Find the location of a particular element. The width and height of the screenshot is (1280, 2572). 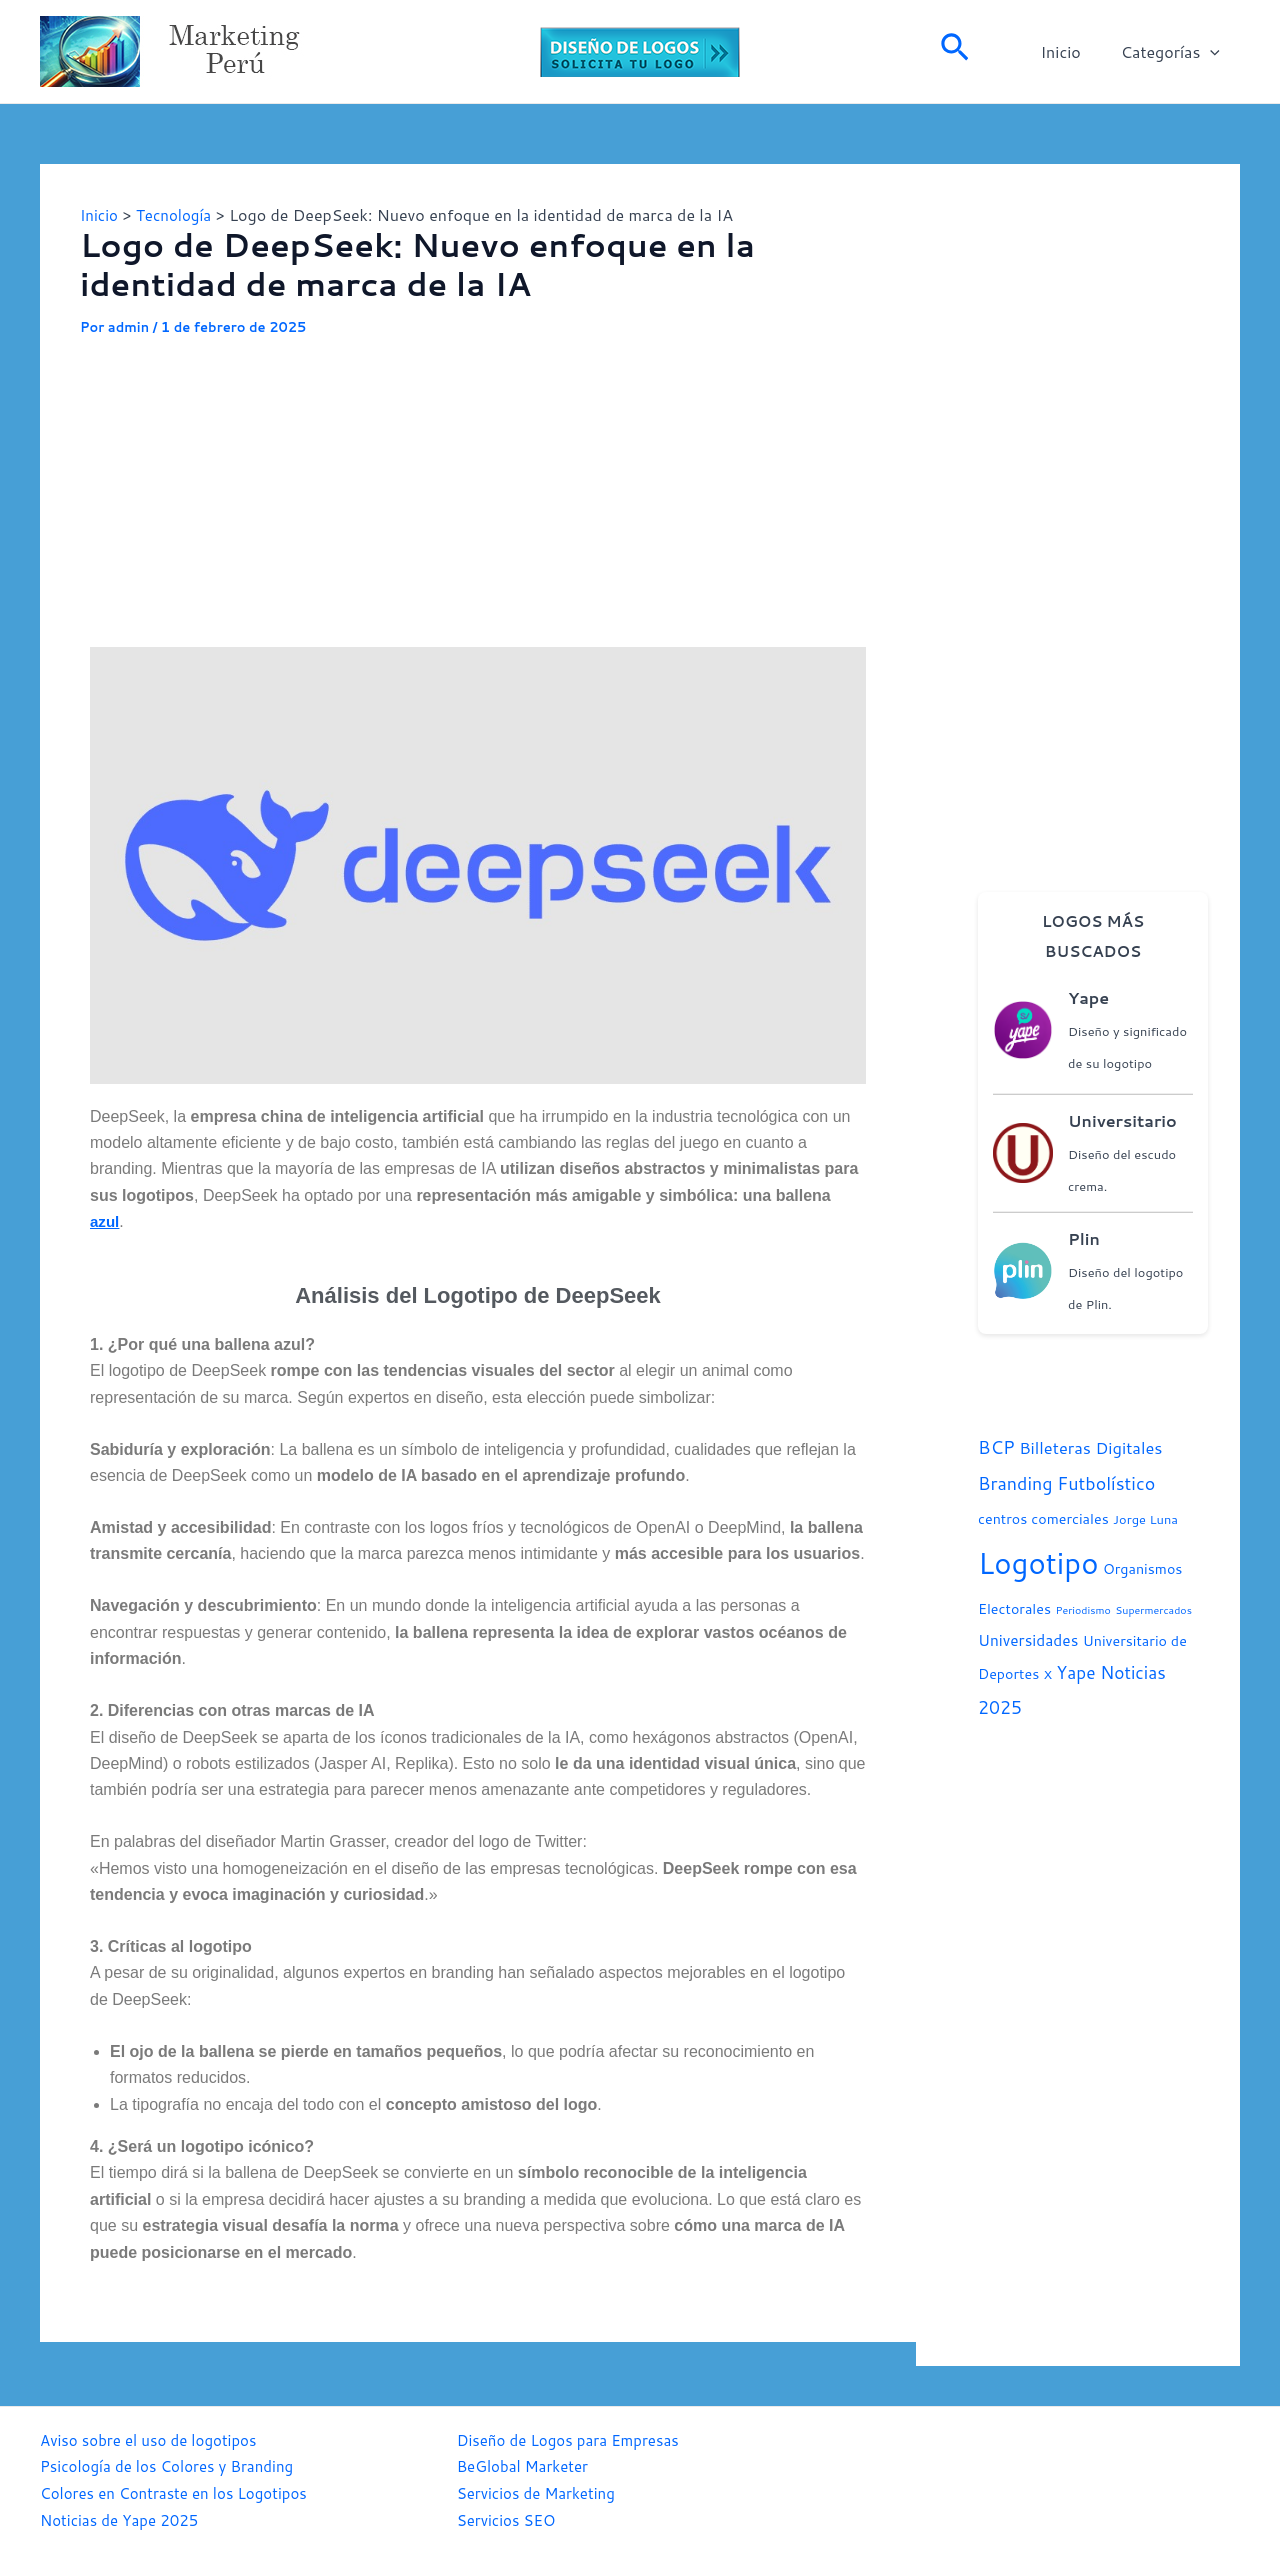

BeGlobal Marketer is located at coordinates (527, 2465).